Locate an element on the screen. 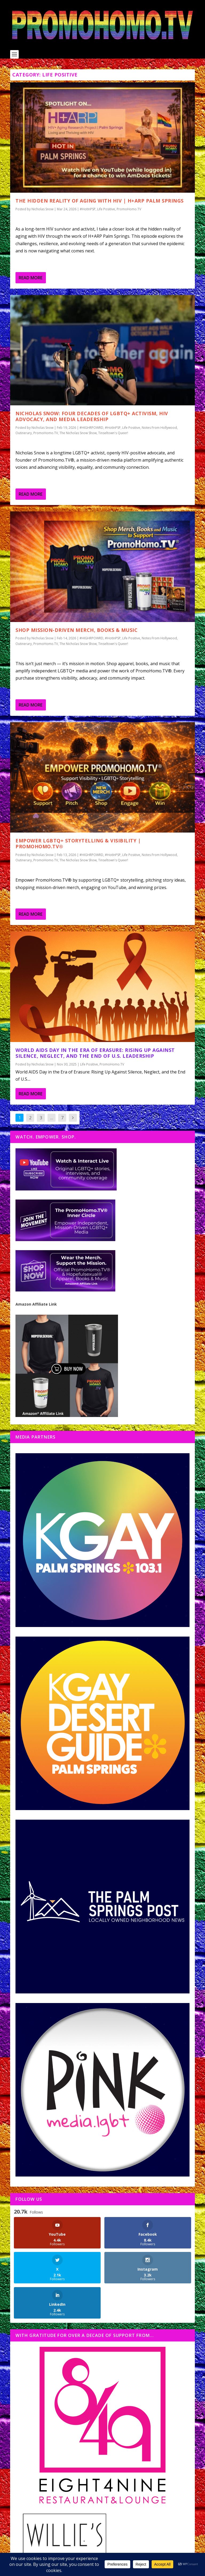 This screenshot has width=205, height=2576. Nicholas Snow is located at coordinates (42, 209).